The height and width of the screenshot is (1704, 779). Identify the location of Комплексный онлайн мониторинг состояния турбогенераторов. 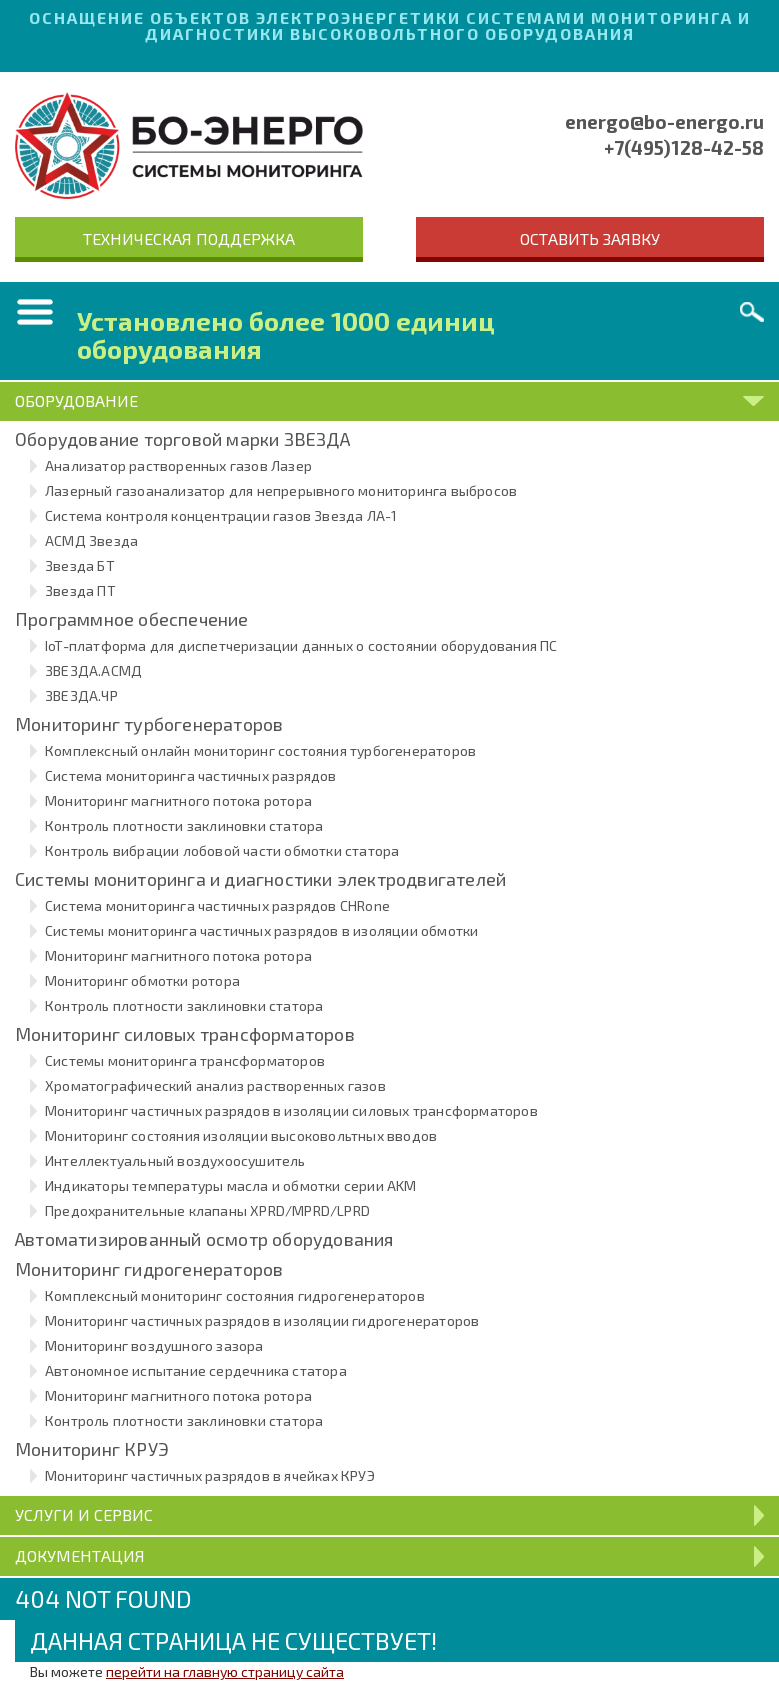
(260, 750).